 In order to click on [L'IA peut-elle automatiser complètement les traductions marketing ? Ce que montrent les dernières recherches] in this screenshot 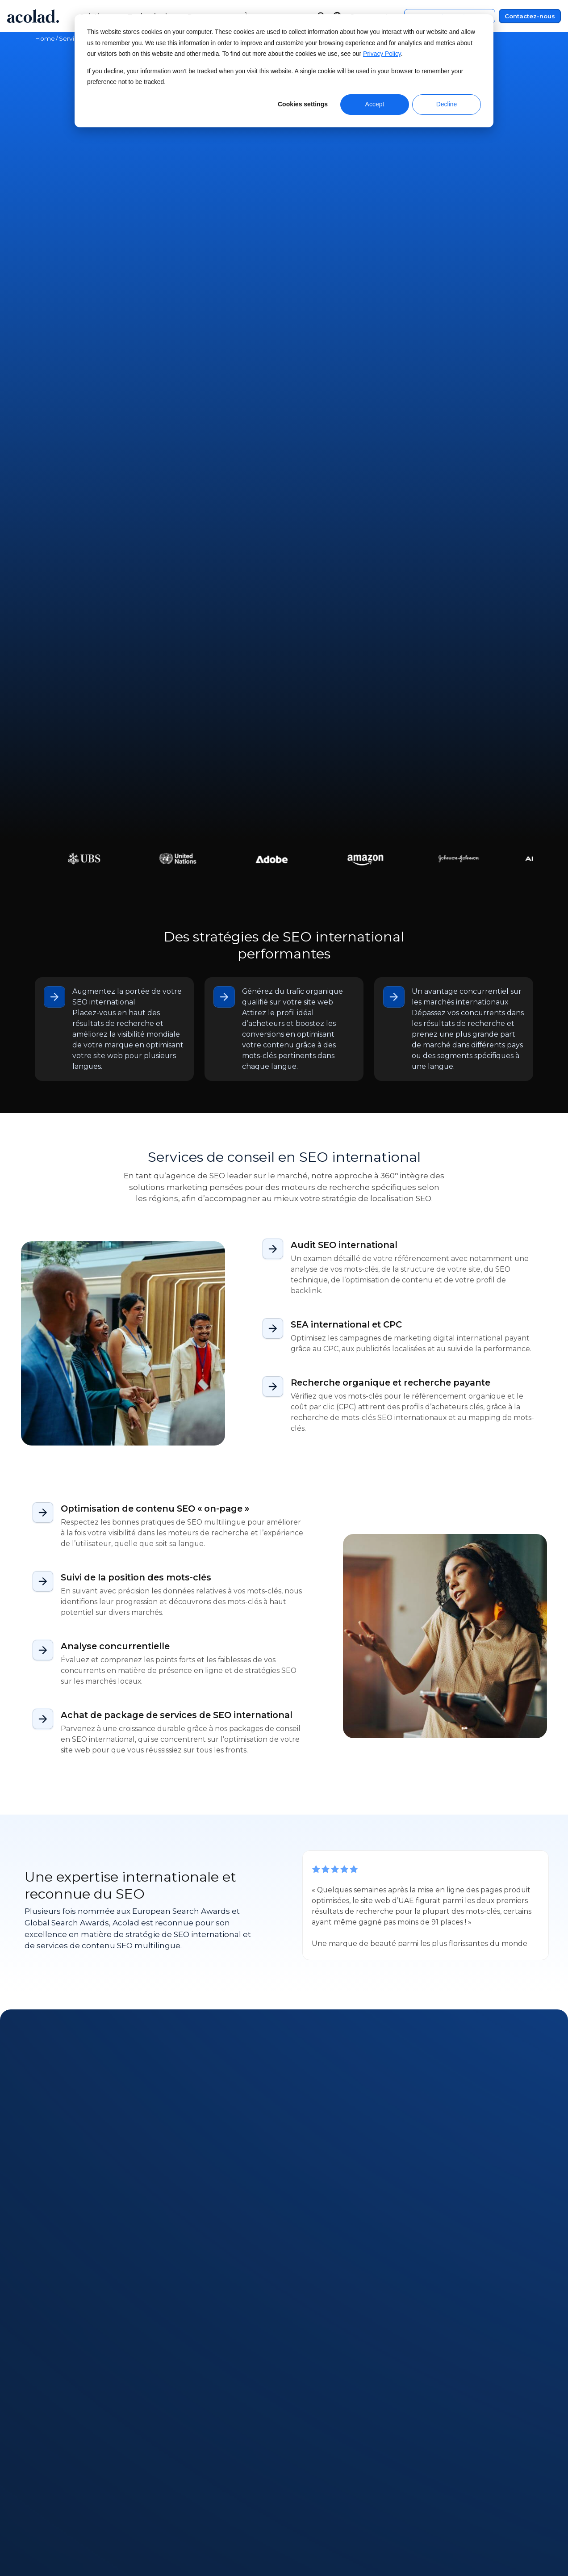, I will do `click(153, 1868)`.